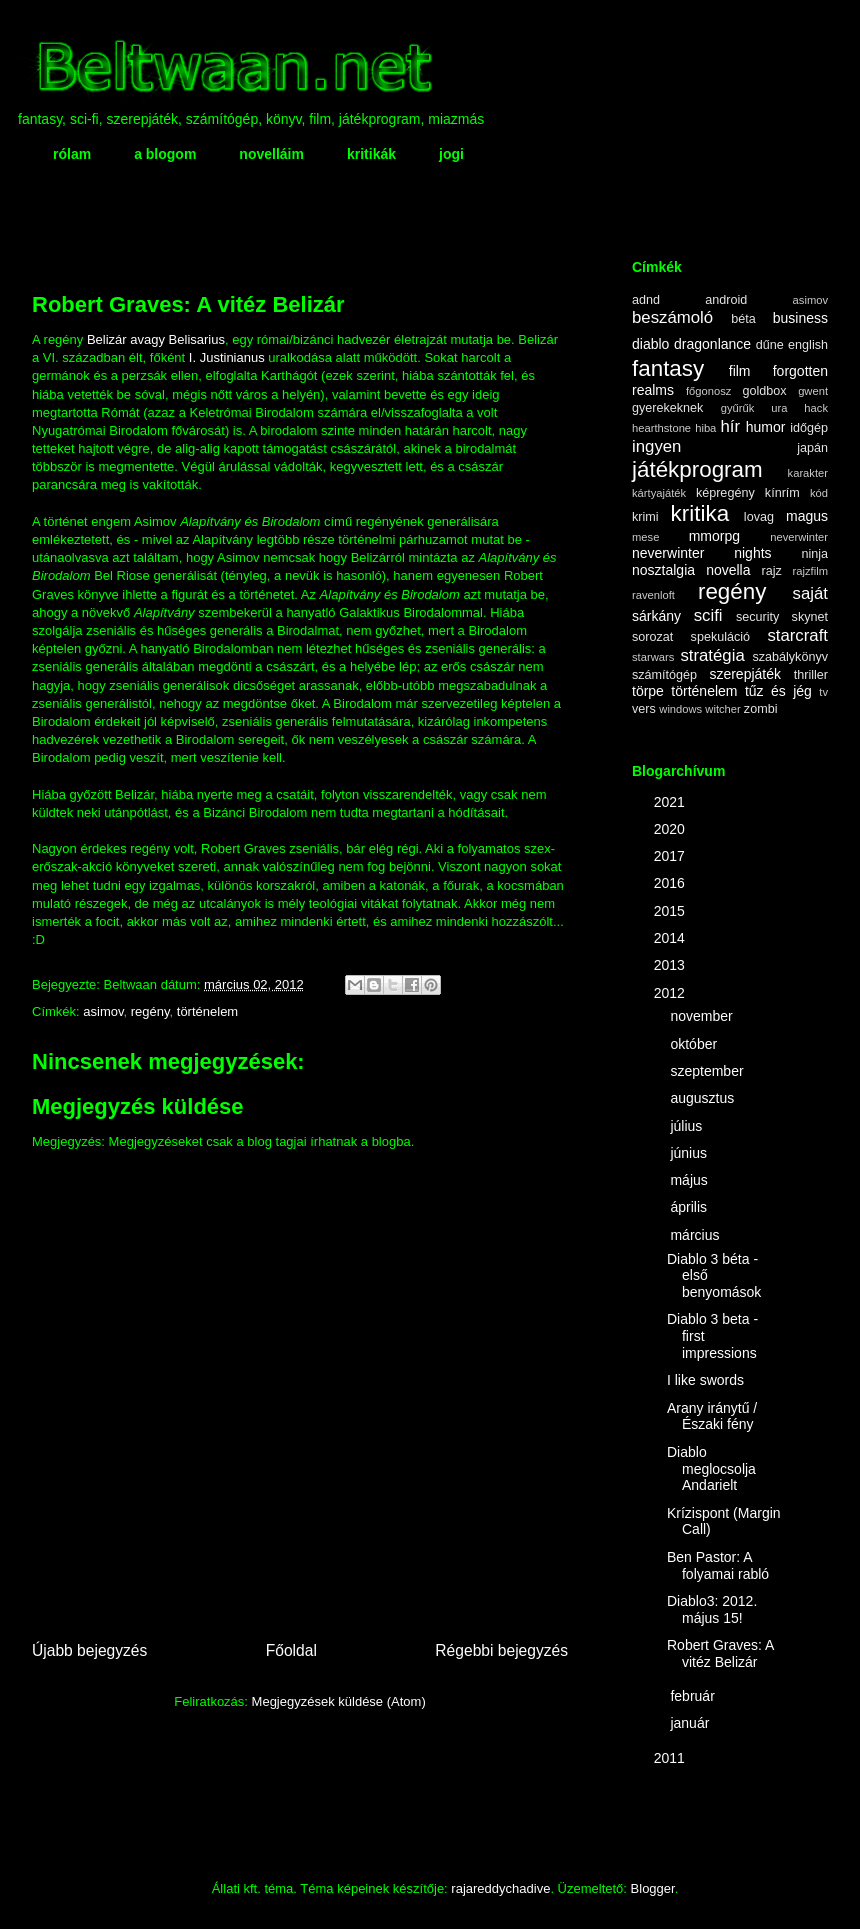 The height and width of the screenshot is (1929, 860). Describe the element at coordinates (770, 345) in the screenshot. I see `dűne` at that location.